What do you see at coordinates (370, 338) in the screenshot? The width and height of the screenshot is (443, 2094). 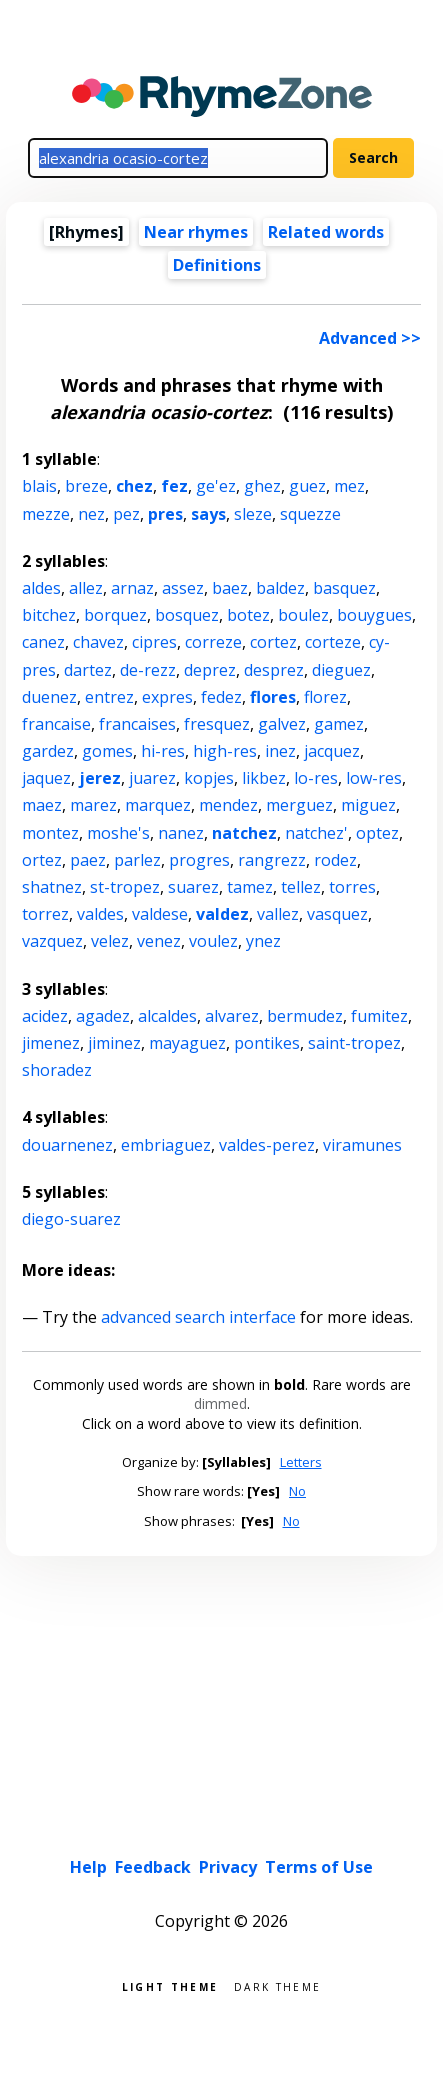 I see `Advanced >>` at bounding box center [370, 338].